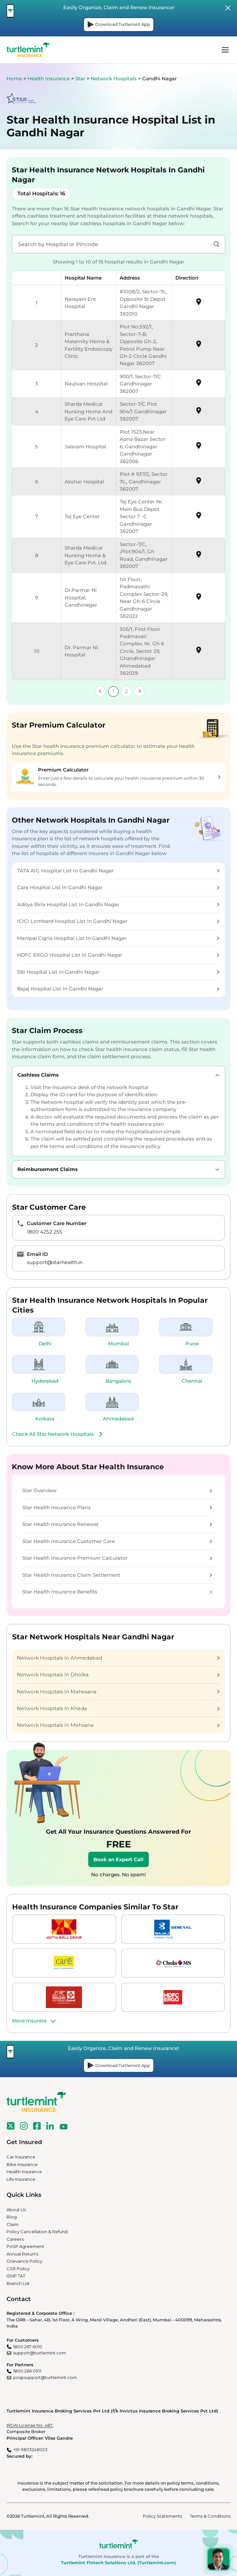 The width and height of the screenshot is (237, 2576). I want to click on Star Overview, so click(117, 1490).